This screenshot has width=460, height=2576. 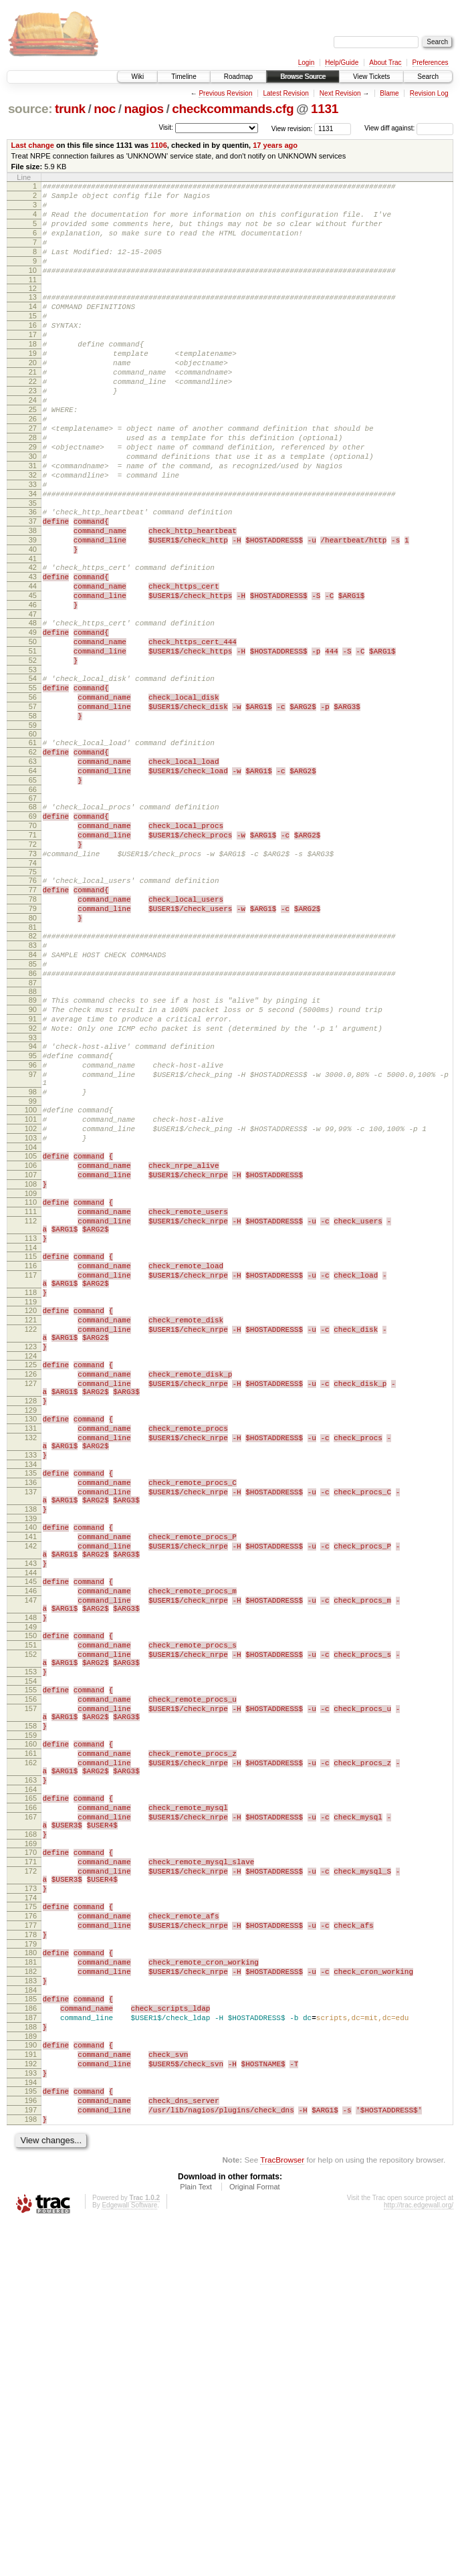 What do you see at coordinates (33, 1064) in the screenshot?
I see `81` at bounding box center [33, 1064].